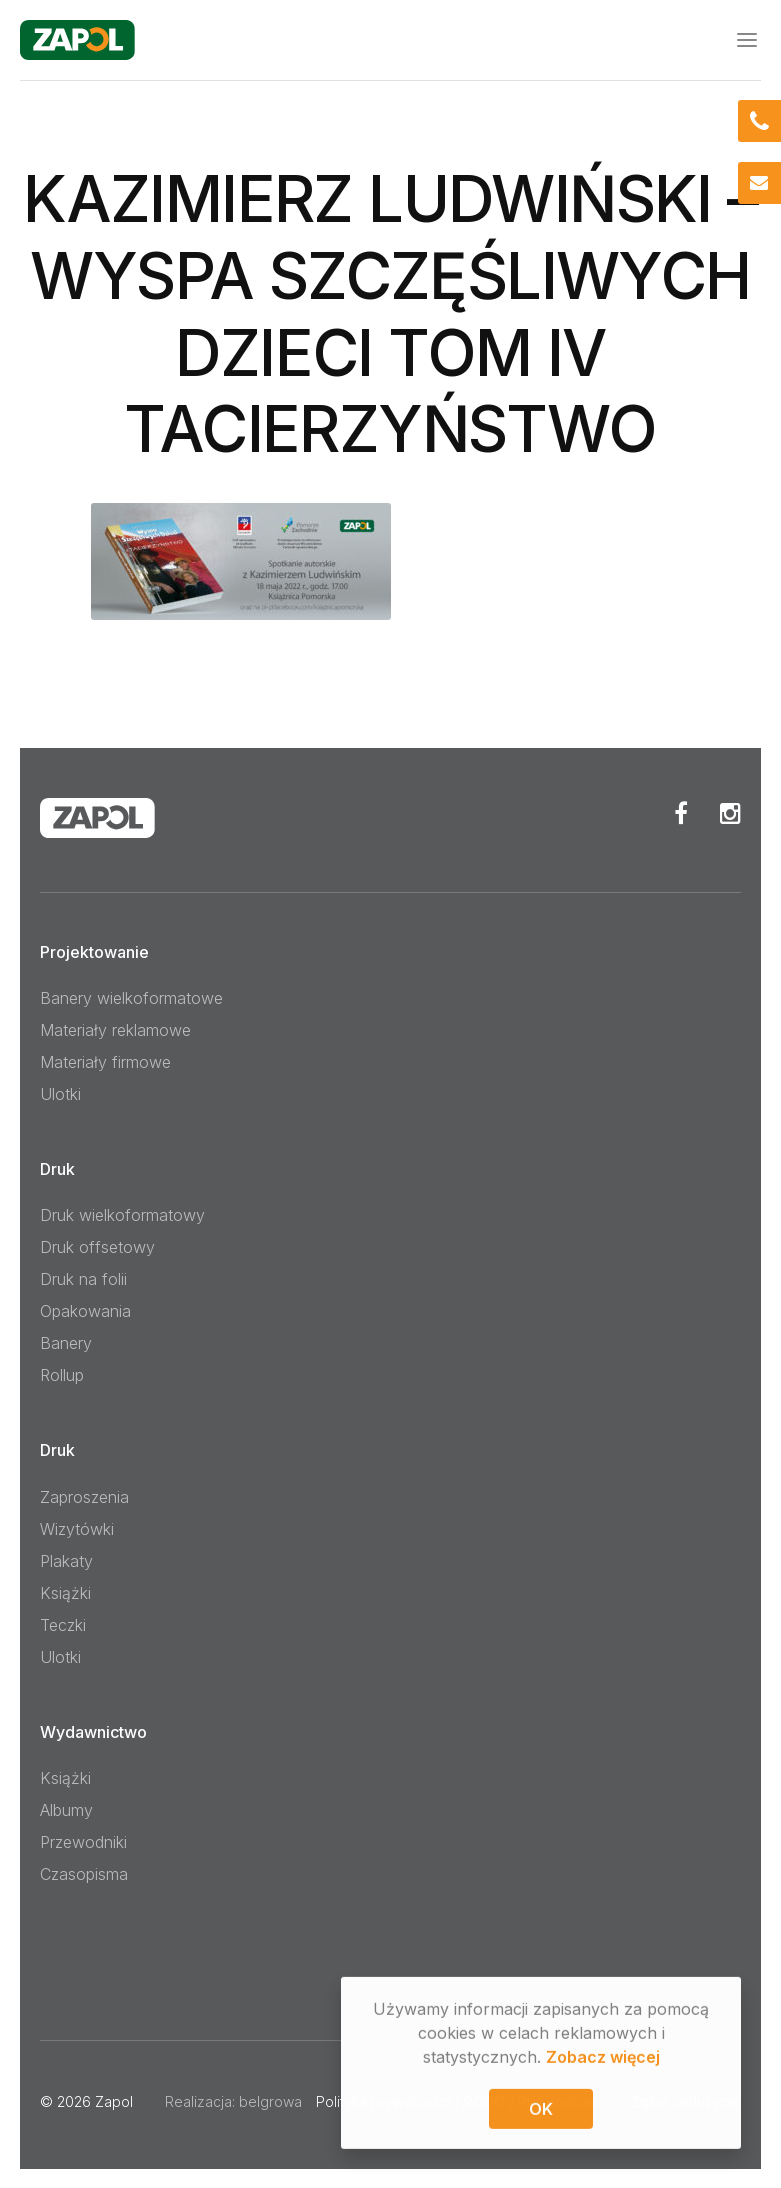 Image resolution: width=781 pixels, height=2188 pixels. What do you see at coordinates (730, 812) in the screenshot?
I see `Instagram` at bounding box center [730, 812].